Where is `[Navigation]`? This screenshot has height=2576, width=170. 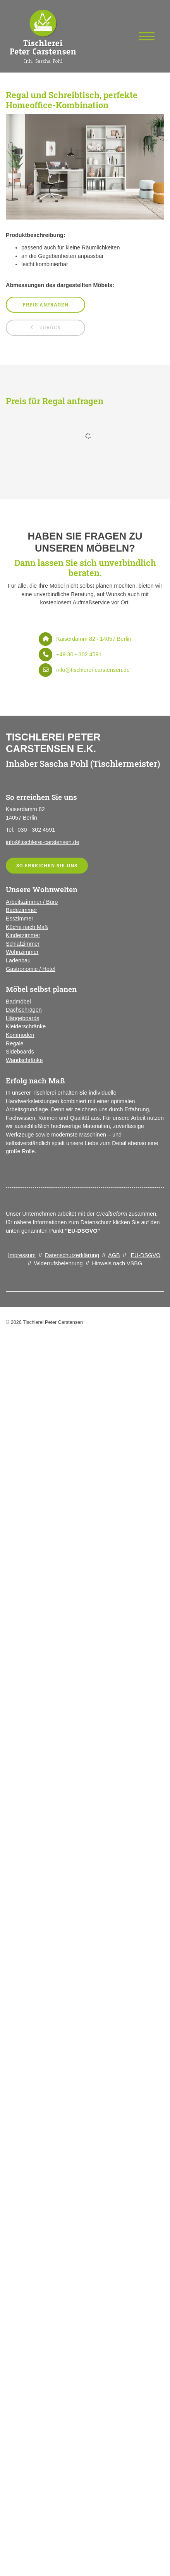
[Navigation] is located at coordinates (146, 36).